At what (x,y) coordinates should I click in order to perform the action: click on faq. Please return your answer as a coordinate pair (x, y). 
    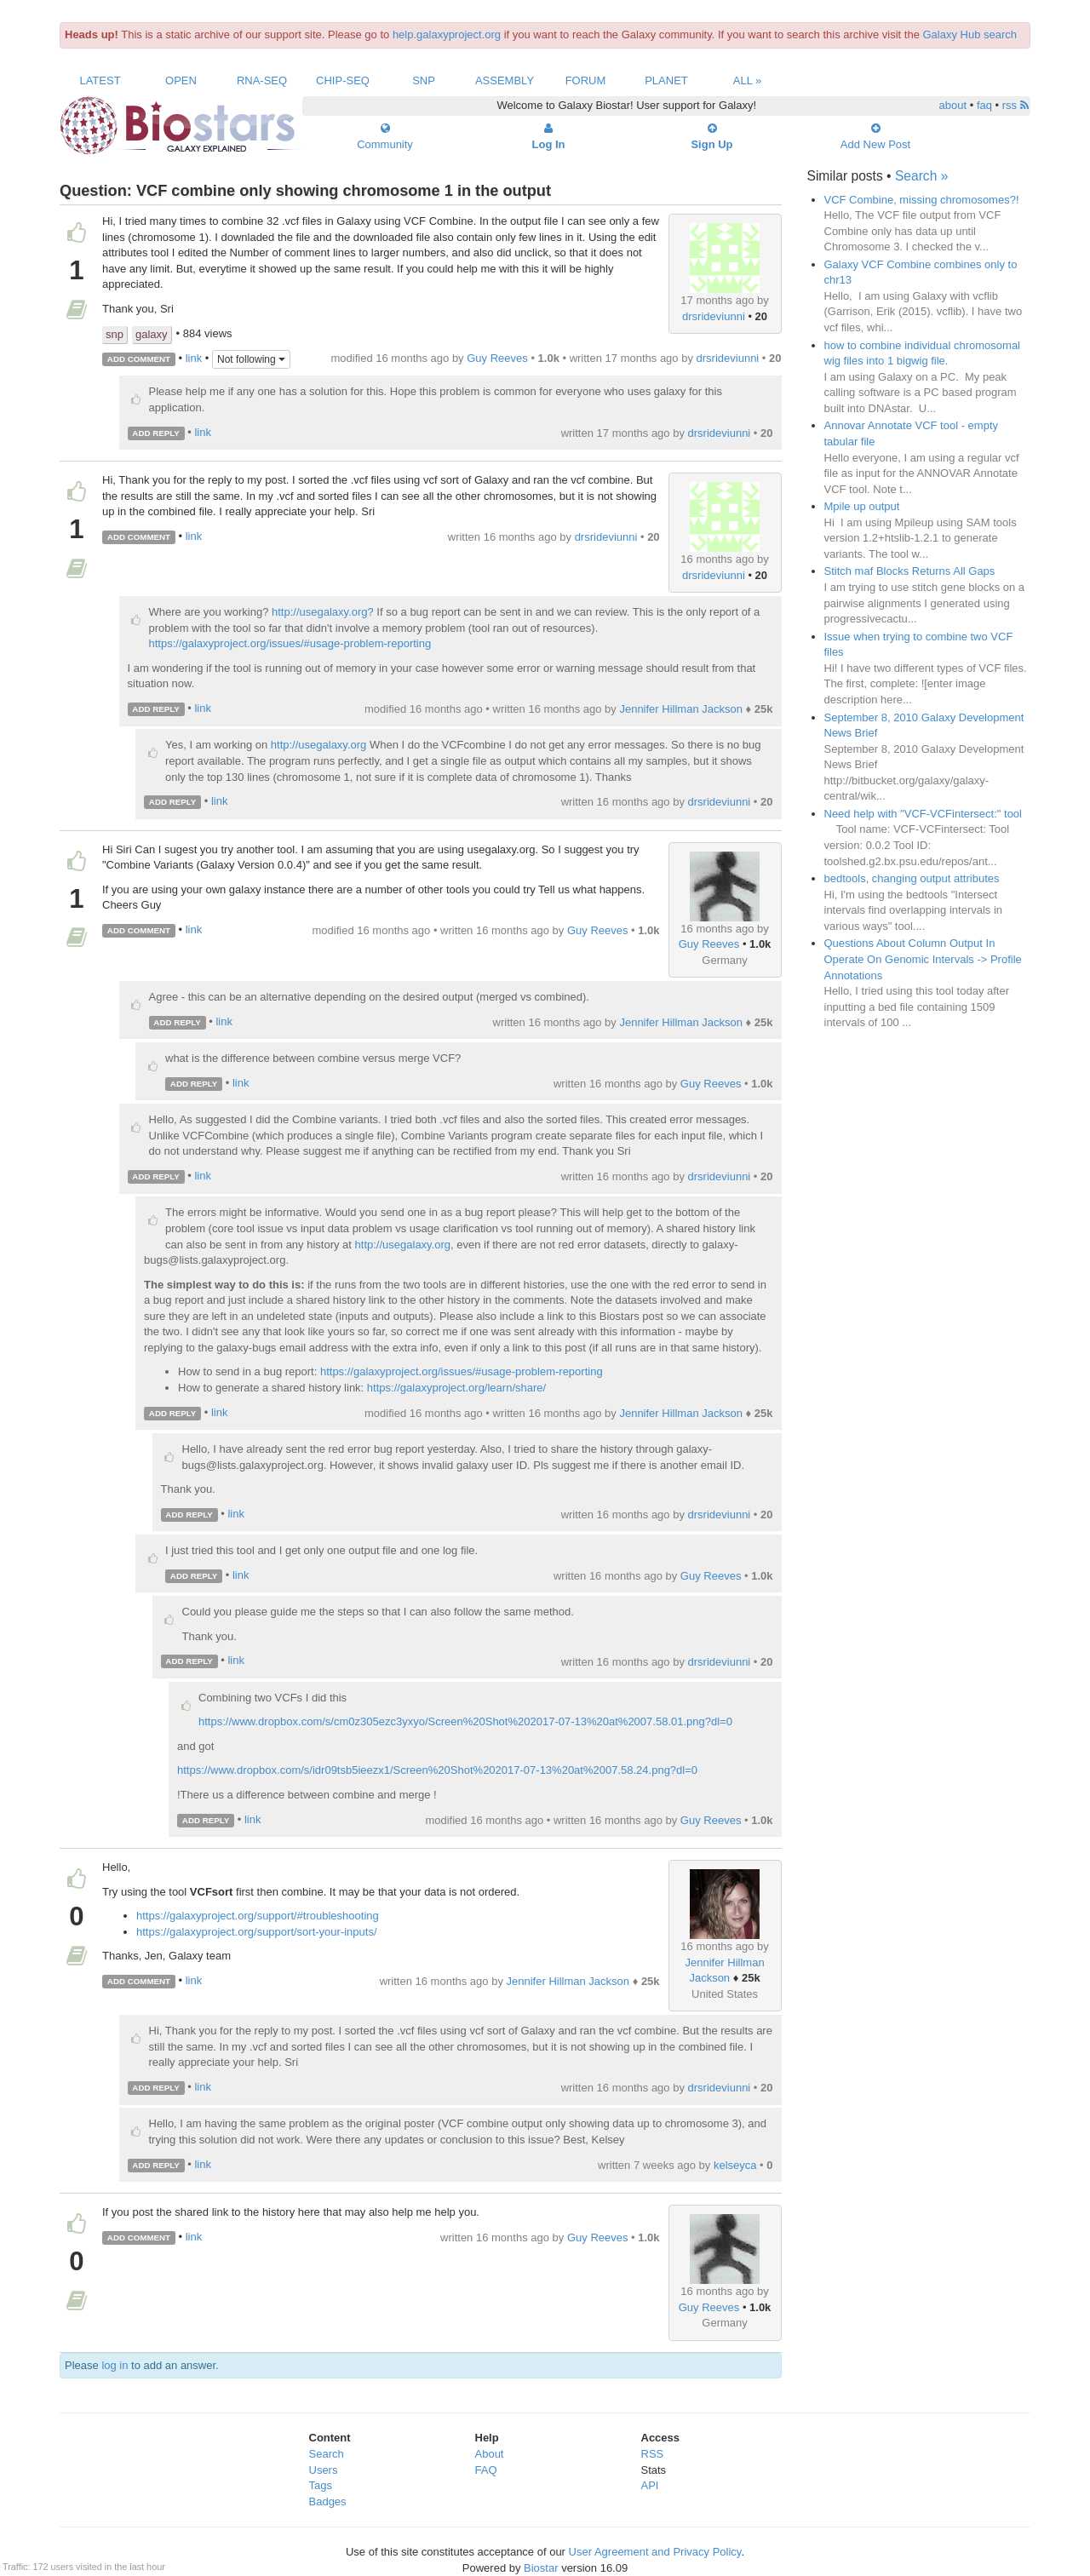
    Looking at the image, I should click on (984, 105).